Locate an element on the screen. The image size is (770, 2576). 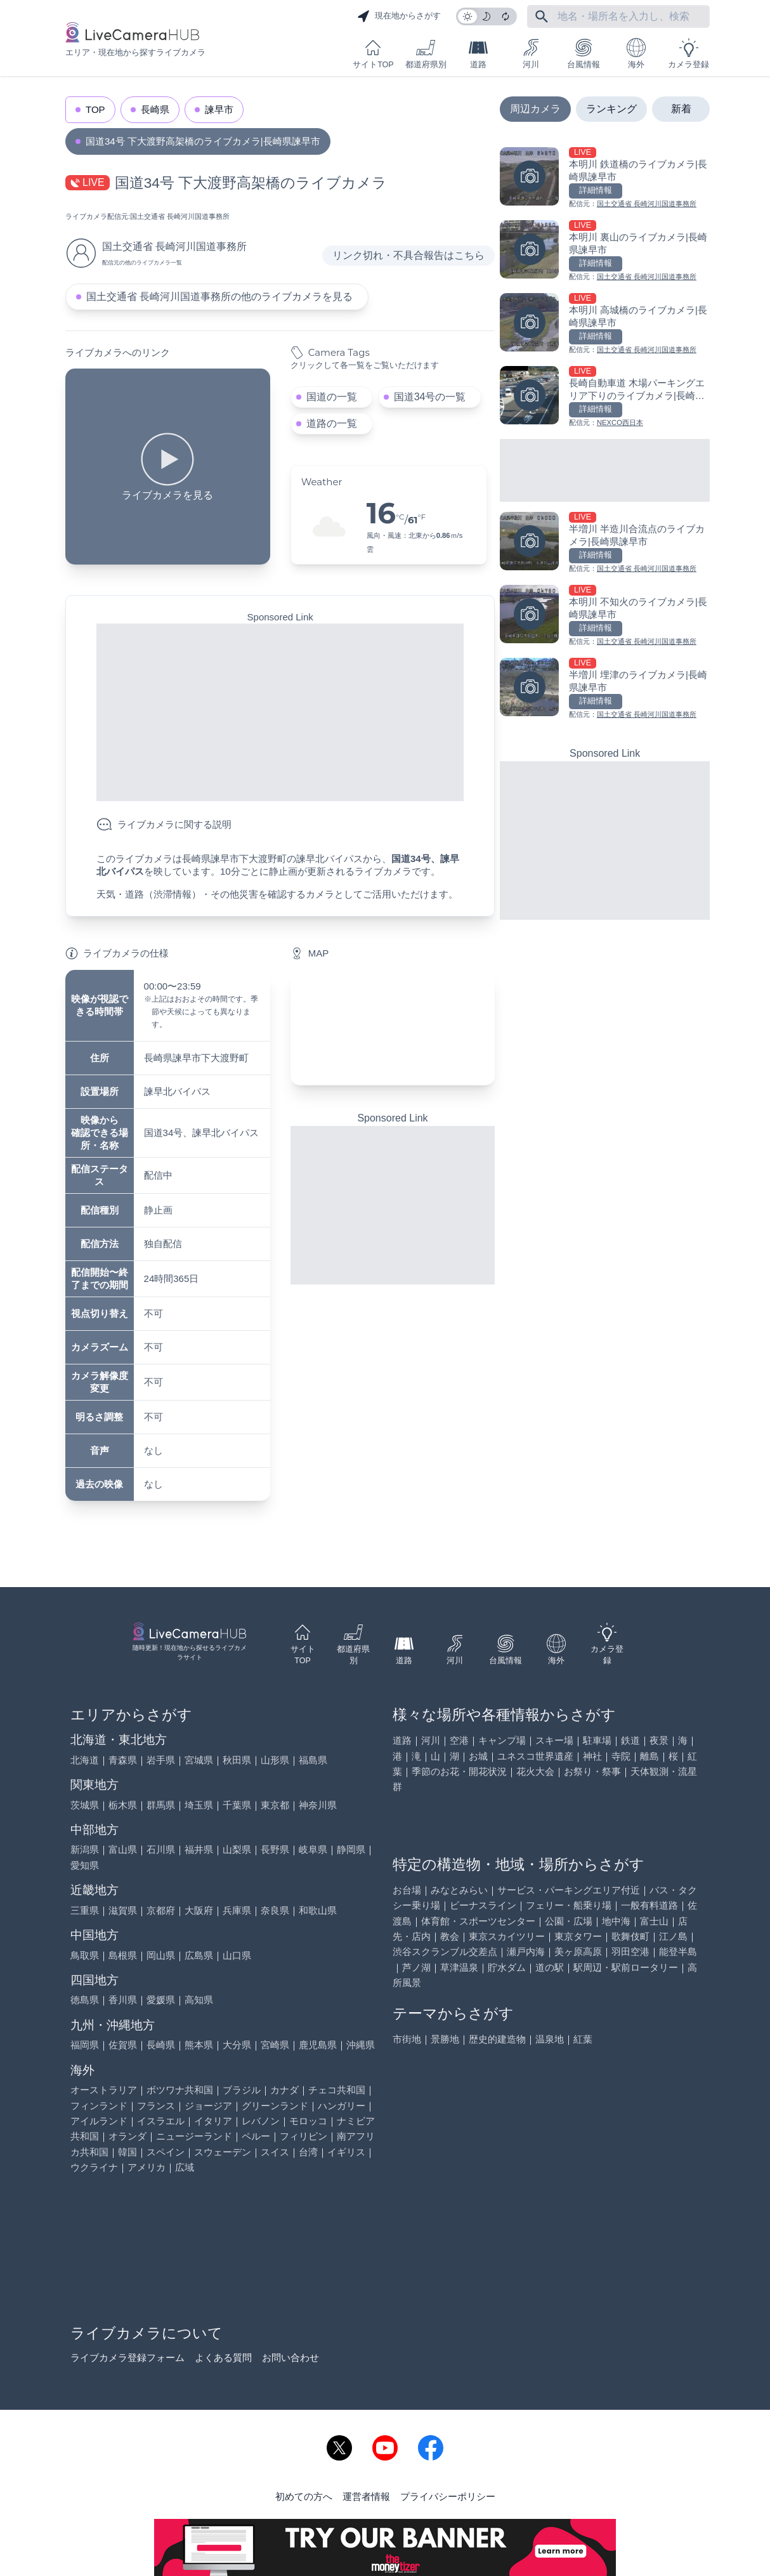
一般有料道路 is located at coordinates (649, 1905).